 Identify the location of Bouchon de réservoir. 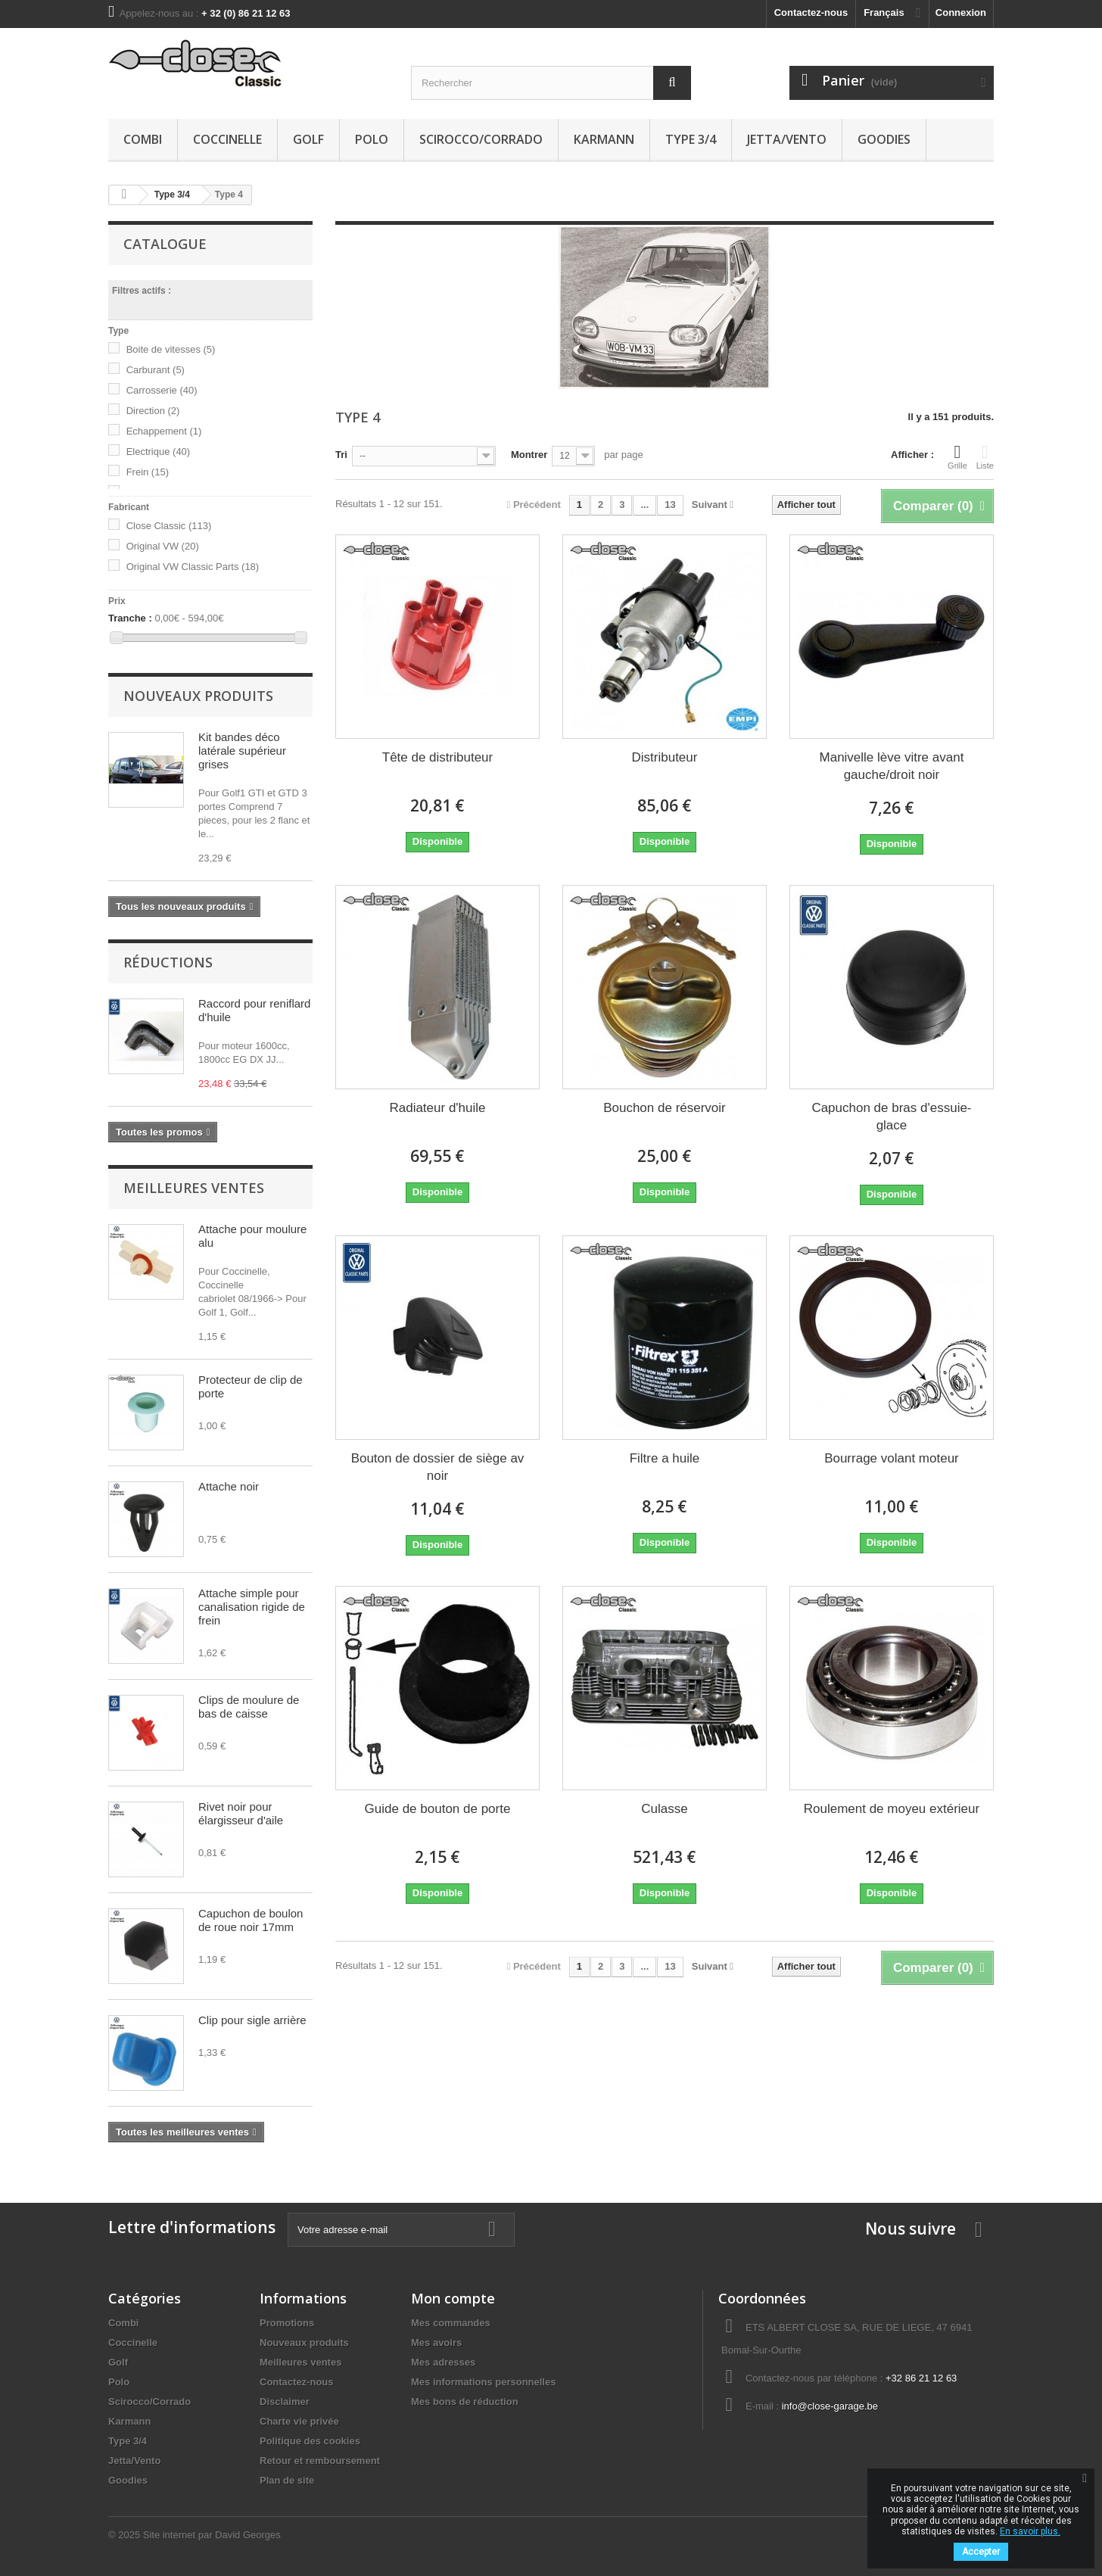
(664, 1108).